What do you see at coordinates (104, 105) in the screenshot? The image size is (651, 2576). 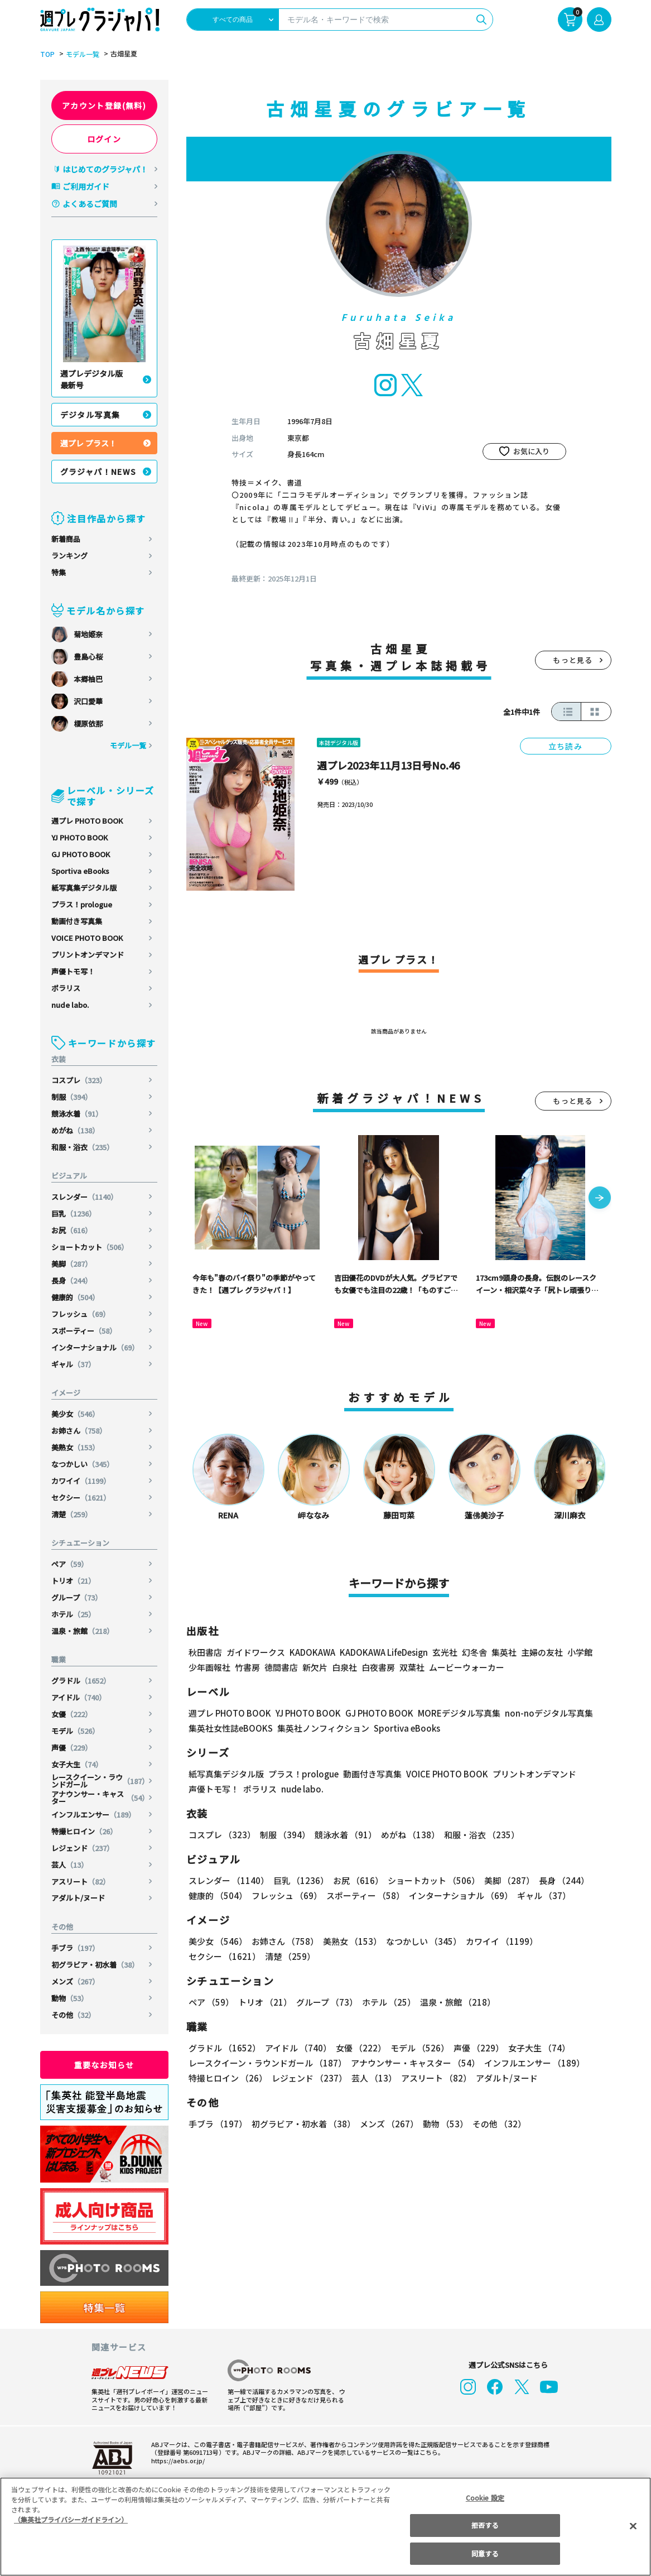 I see `アカウント登録(無料)` at bounding box center [104, 105].